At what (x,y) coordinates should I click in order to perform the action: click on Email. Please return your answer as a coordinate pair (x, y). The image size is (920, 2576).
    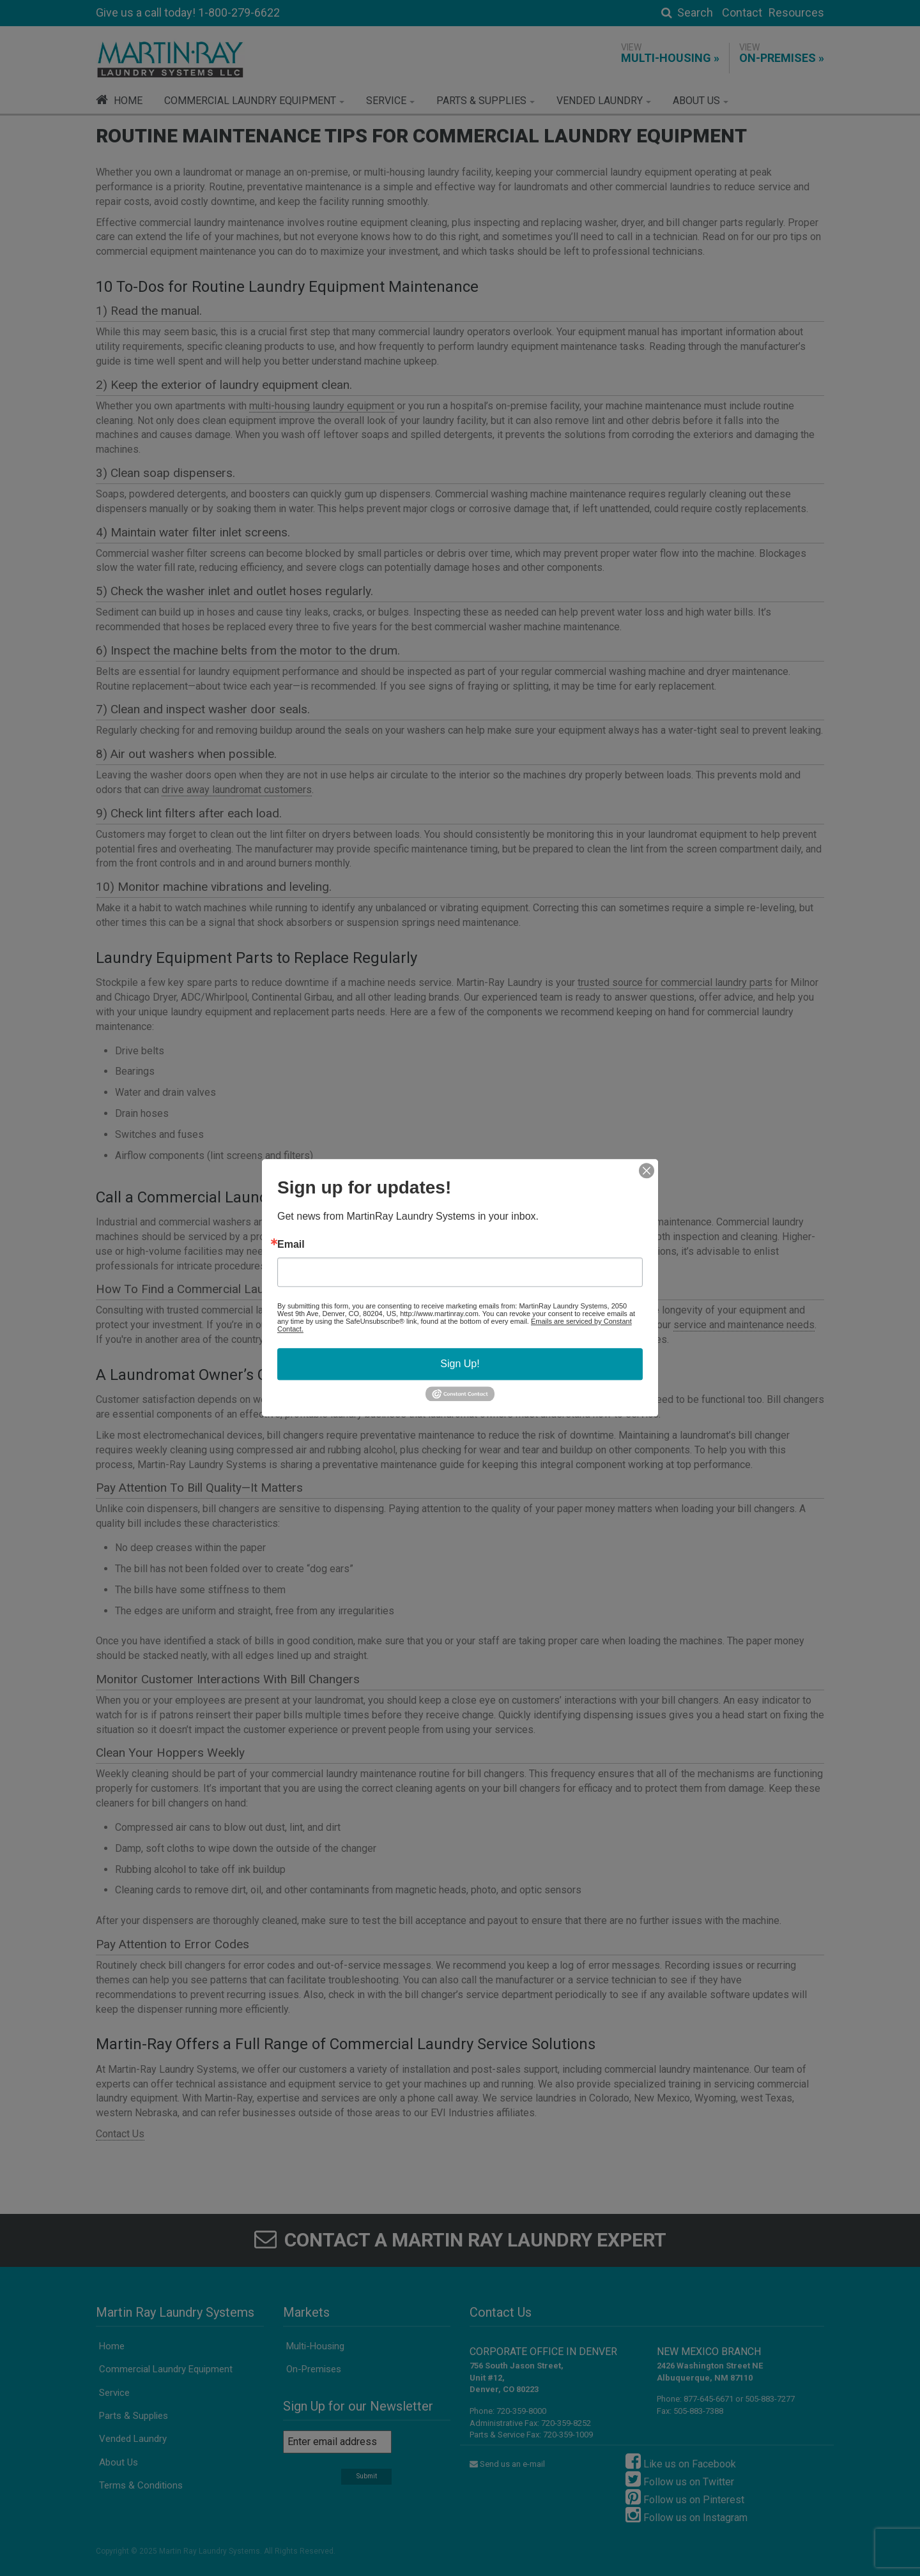
    Looking at the image, I should click on (291, 1244).